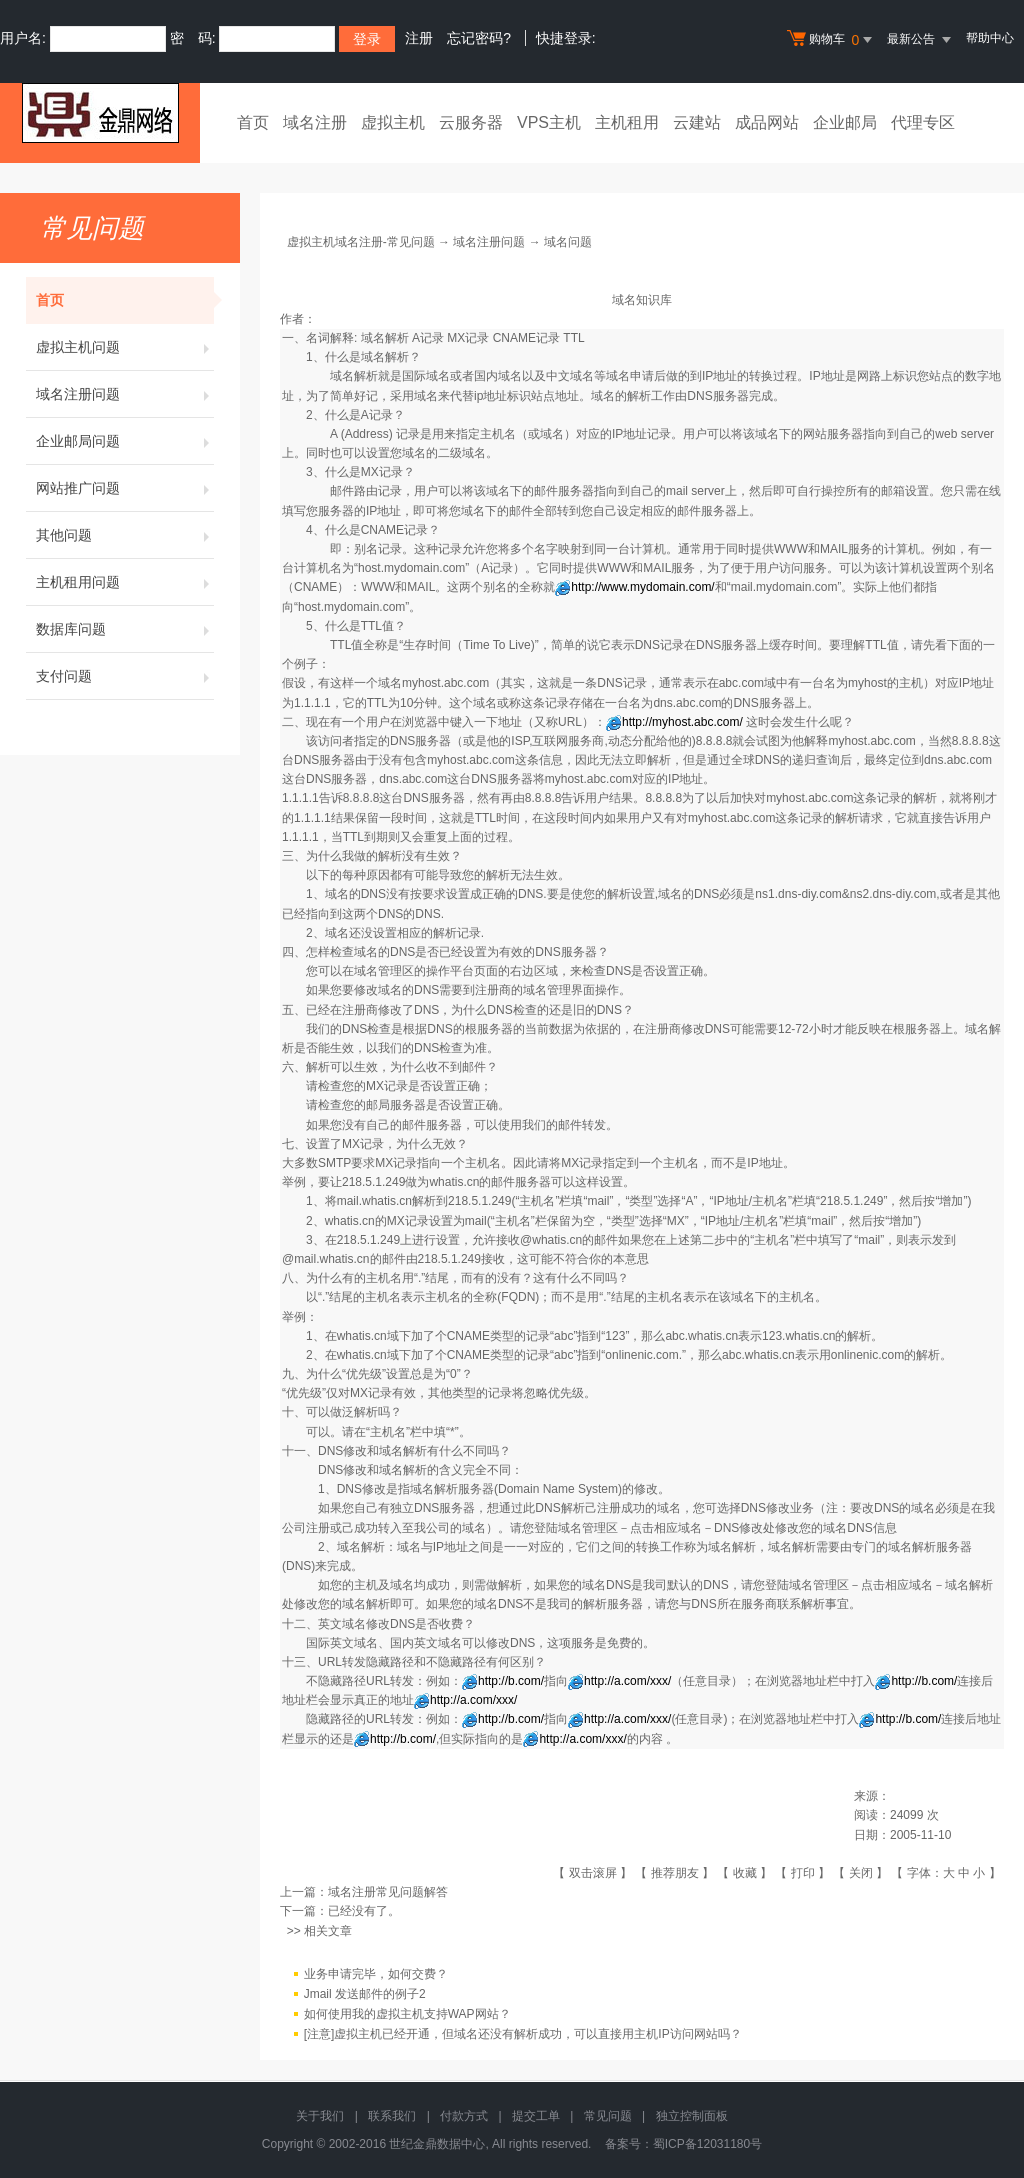 The image size is (1024, 2178). I want to click on 代理专区, so click(923, 122).